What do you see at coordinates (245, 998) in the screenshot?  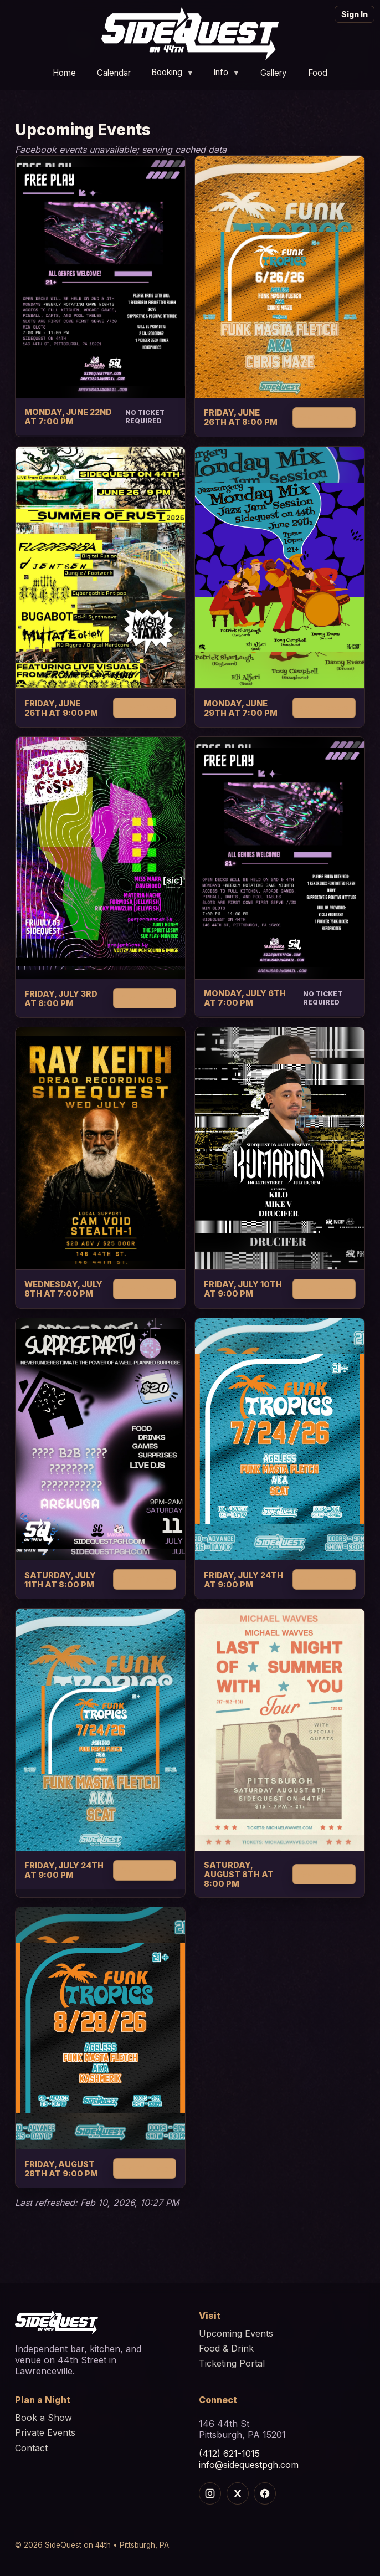 I see `Monday, July 6th at 7:00 PM` at bounding box center [245, 998].